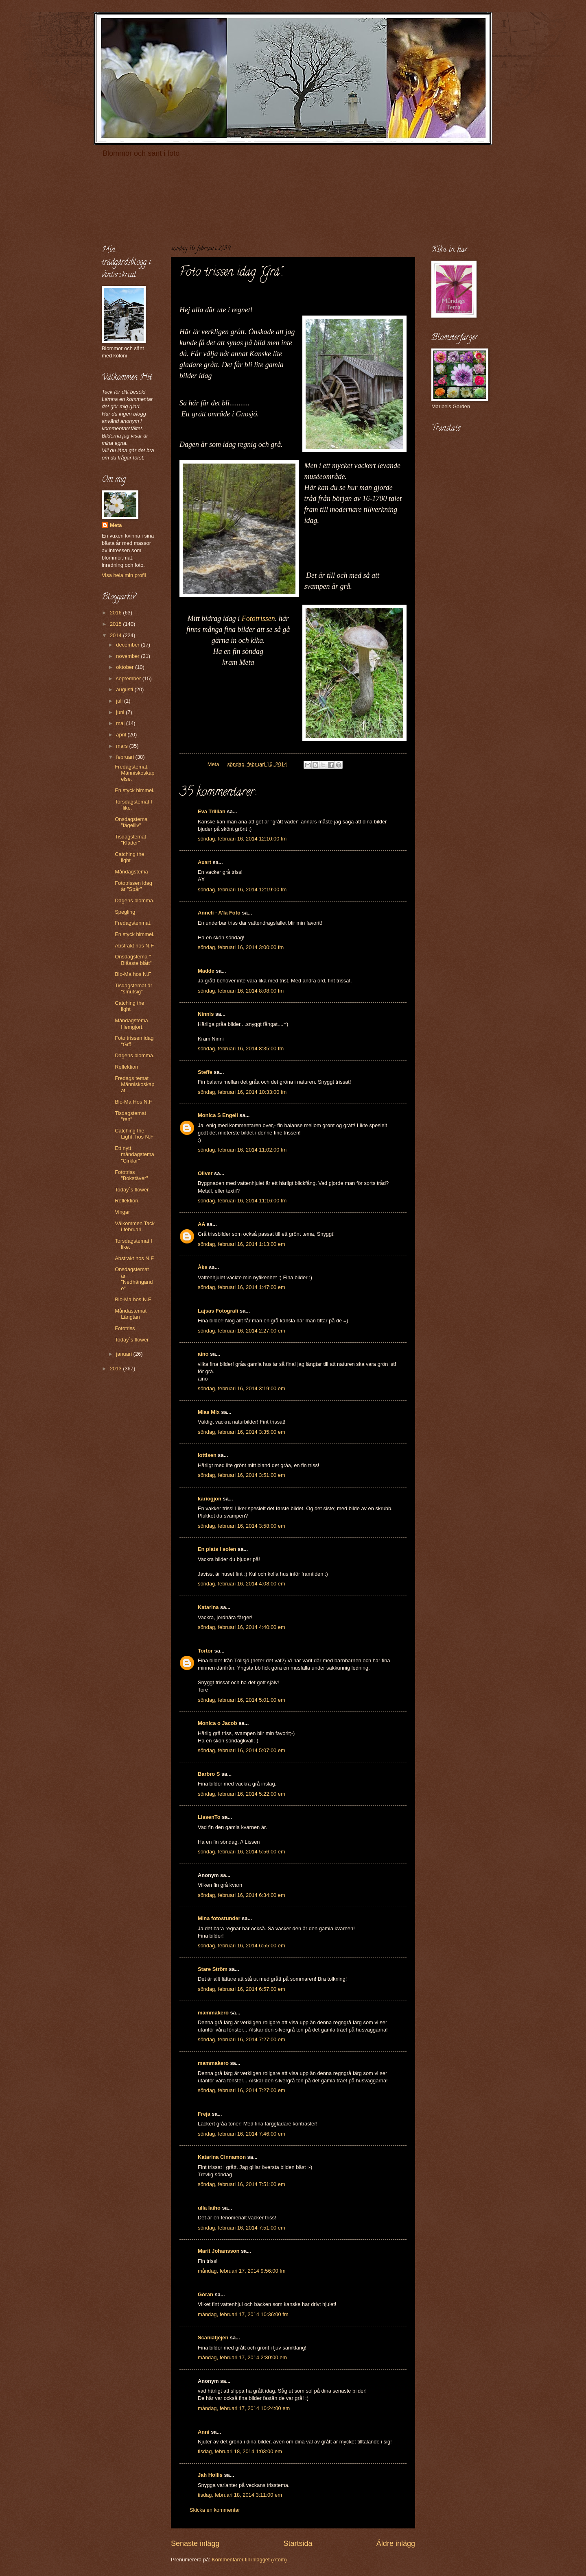 This screenshot has height=2576, width=586. What do you see at coordinates (133, 923) in the screenshot?
I see `Fredagstenmat.` at bounding box center [133, 923].